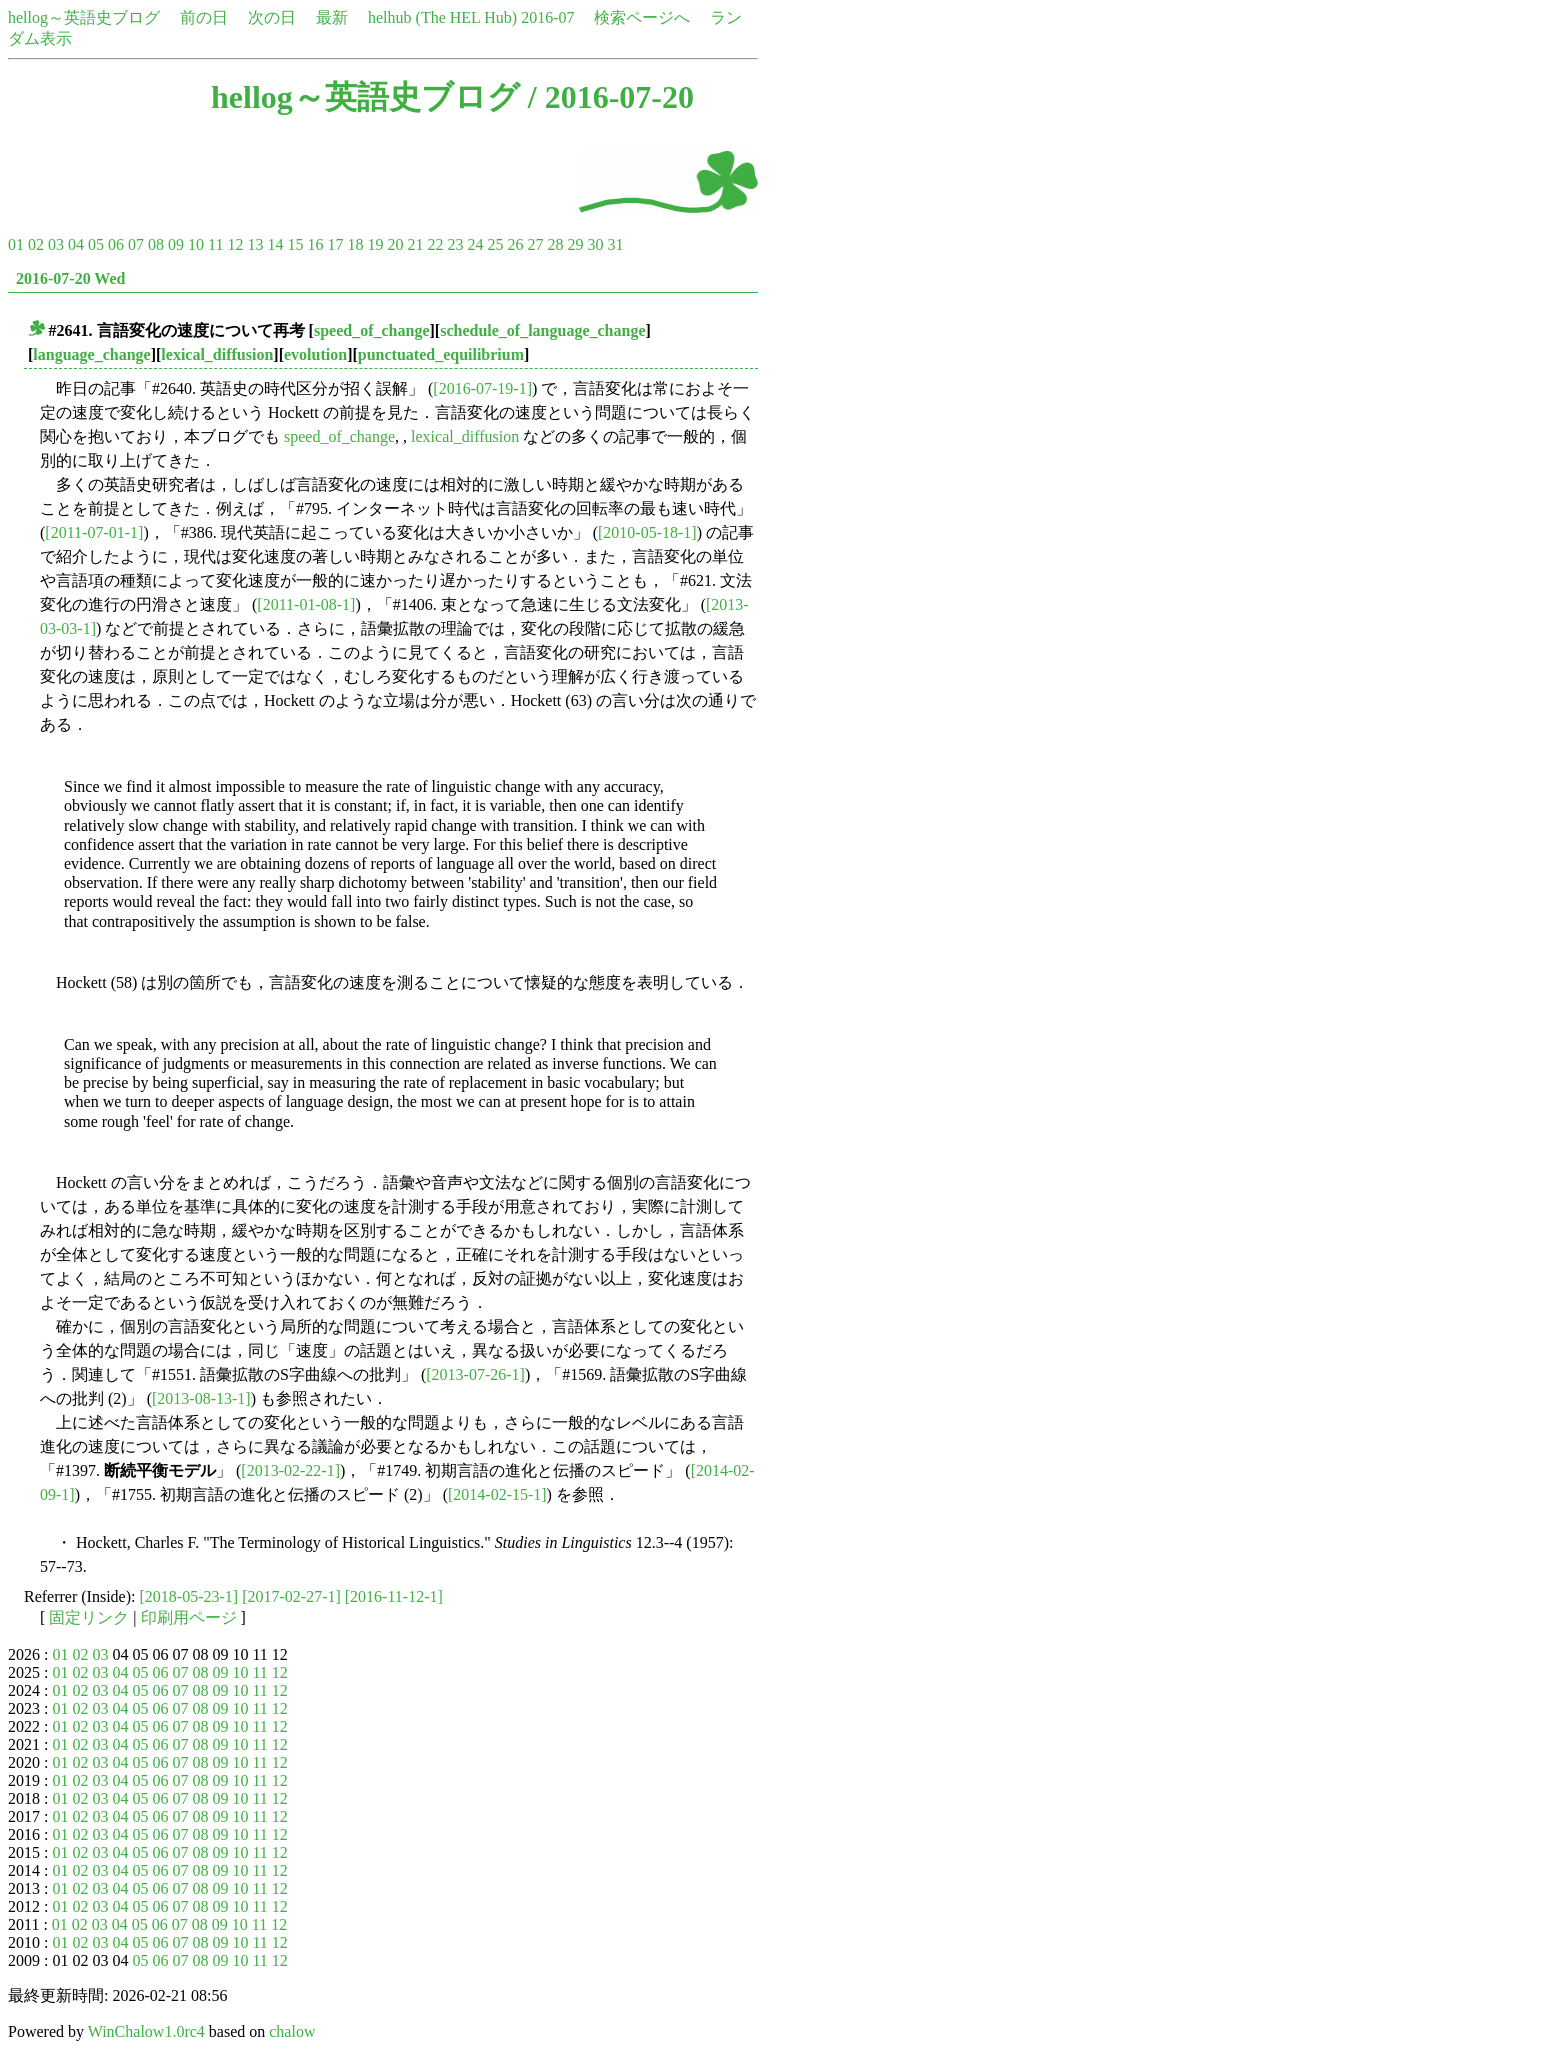 The height and width of the screenshot is (2057, 1568). I want to click on language_change, so click(91, 354).